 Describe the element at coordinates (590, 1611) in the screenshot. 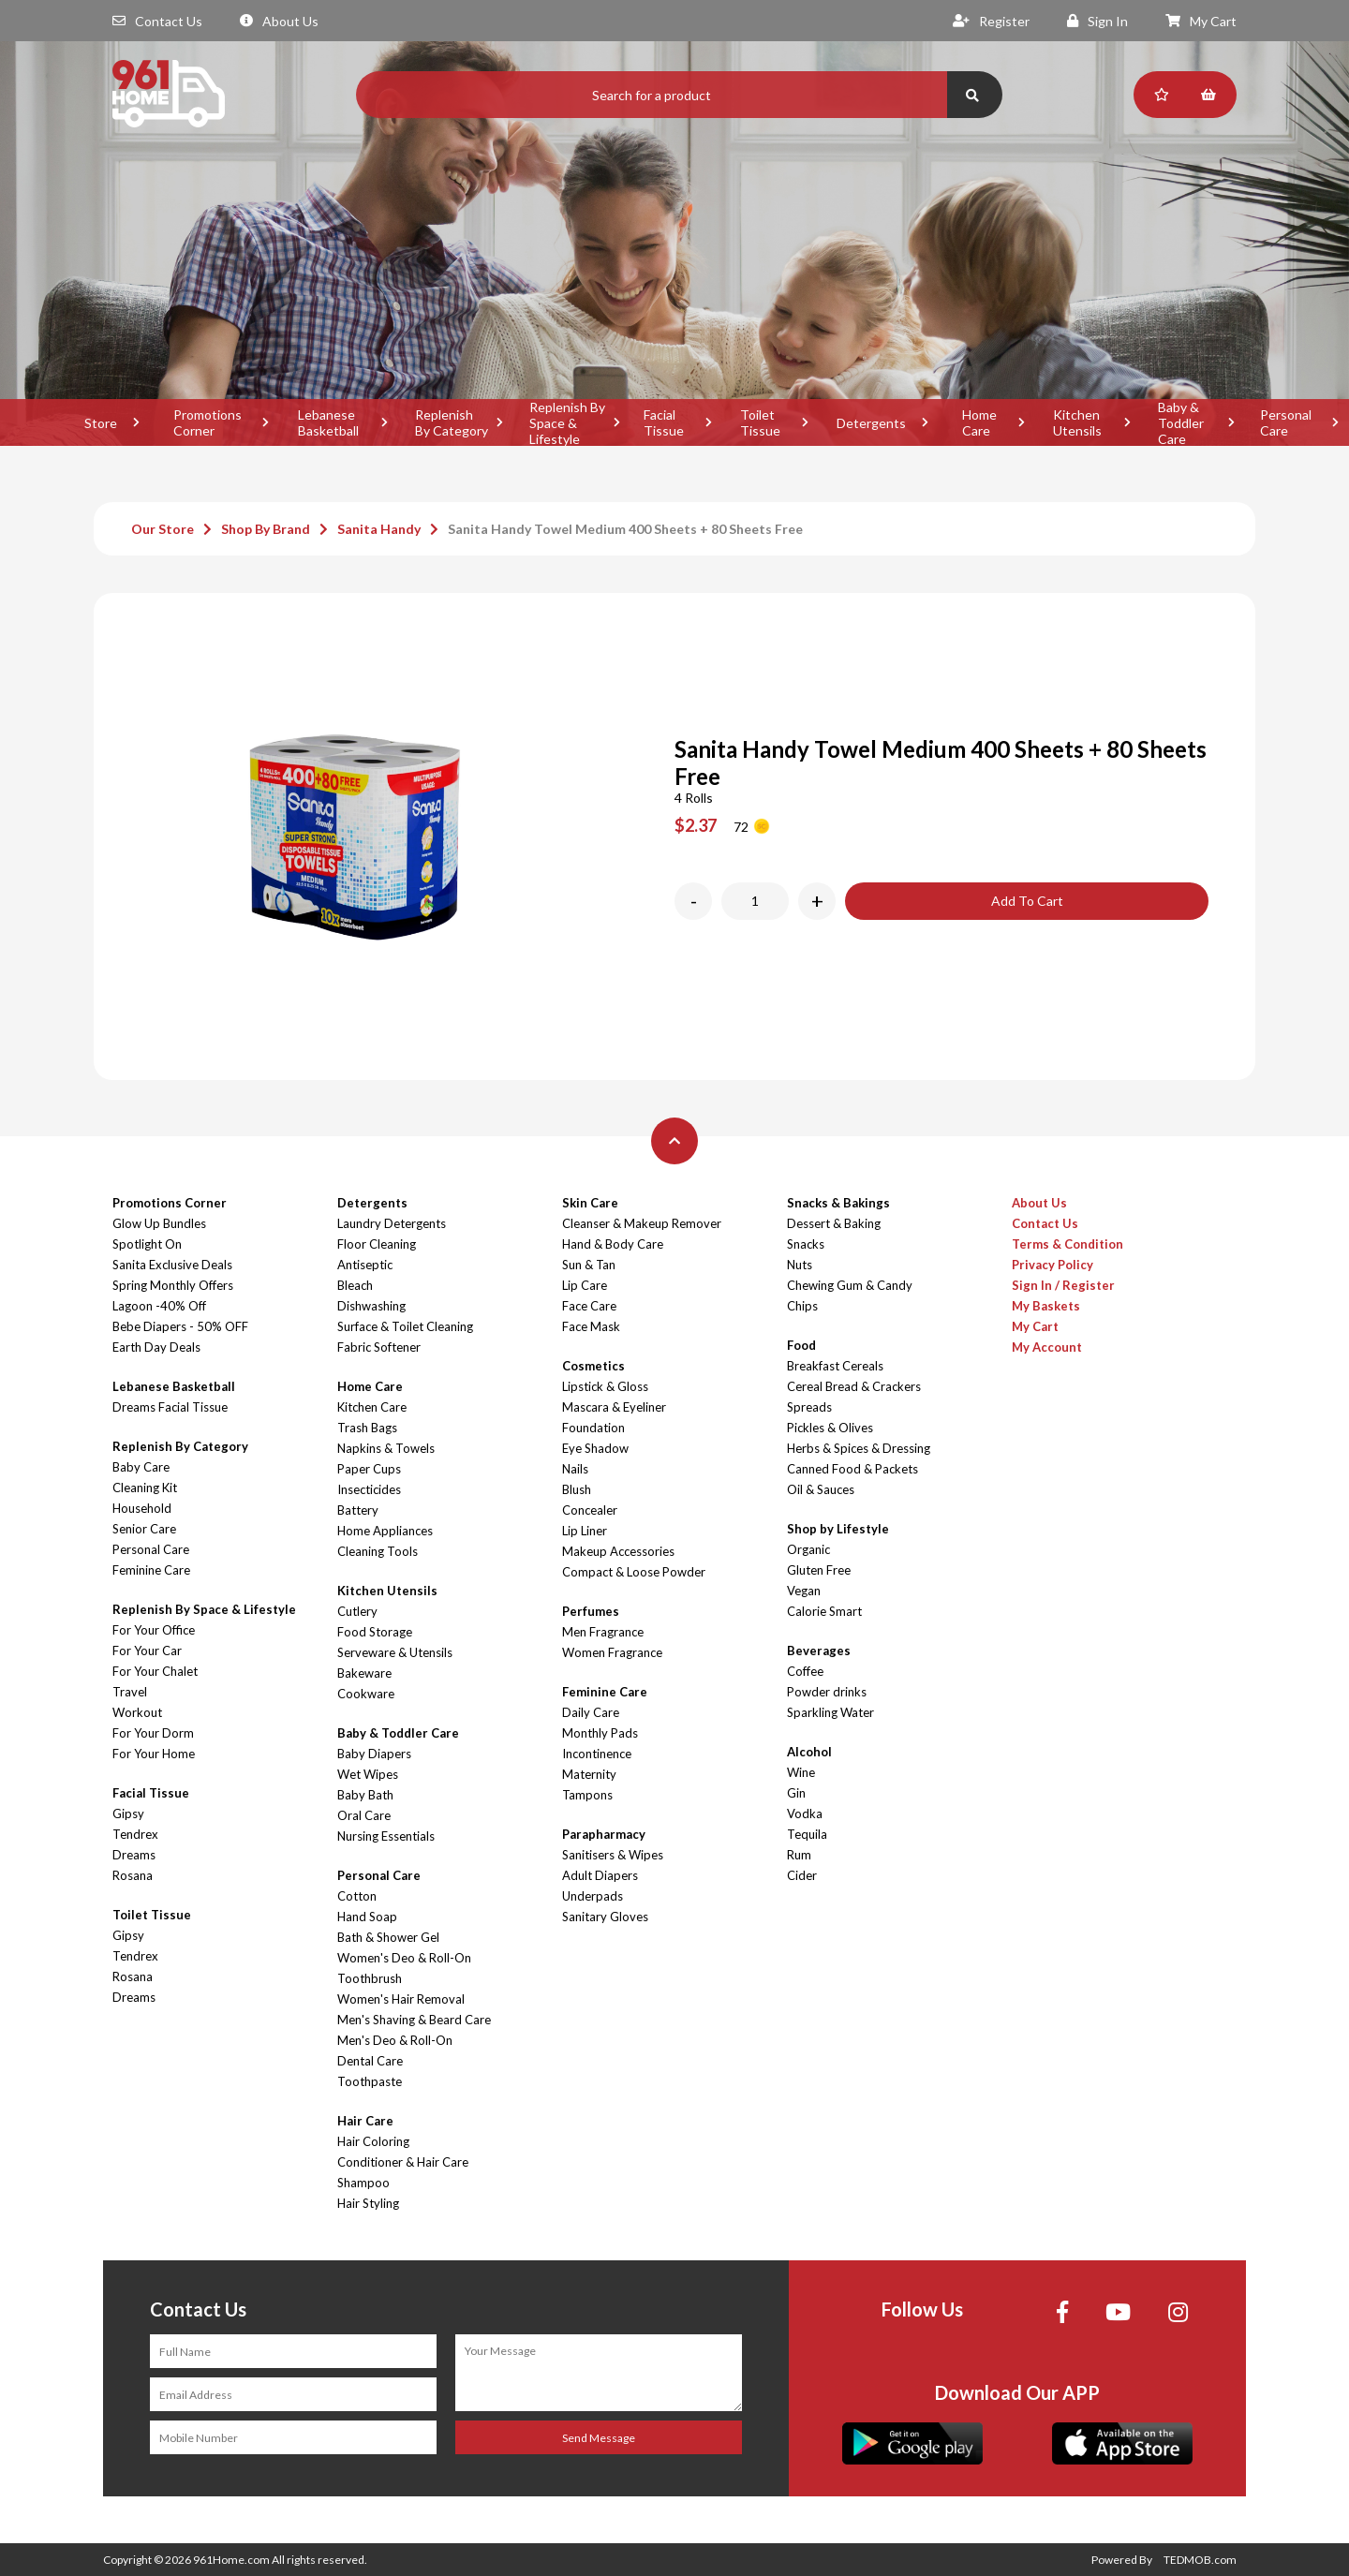

I see `Perfumes` at that location.